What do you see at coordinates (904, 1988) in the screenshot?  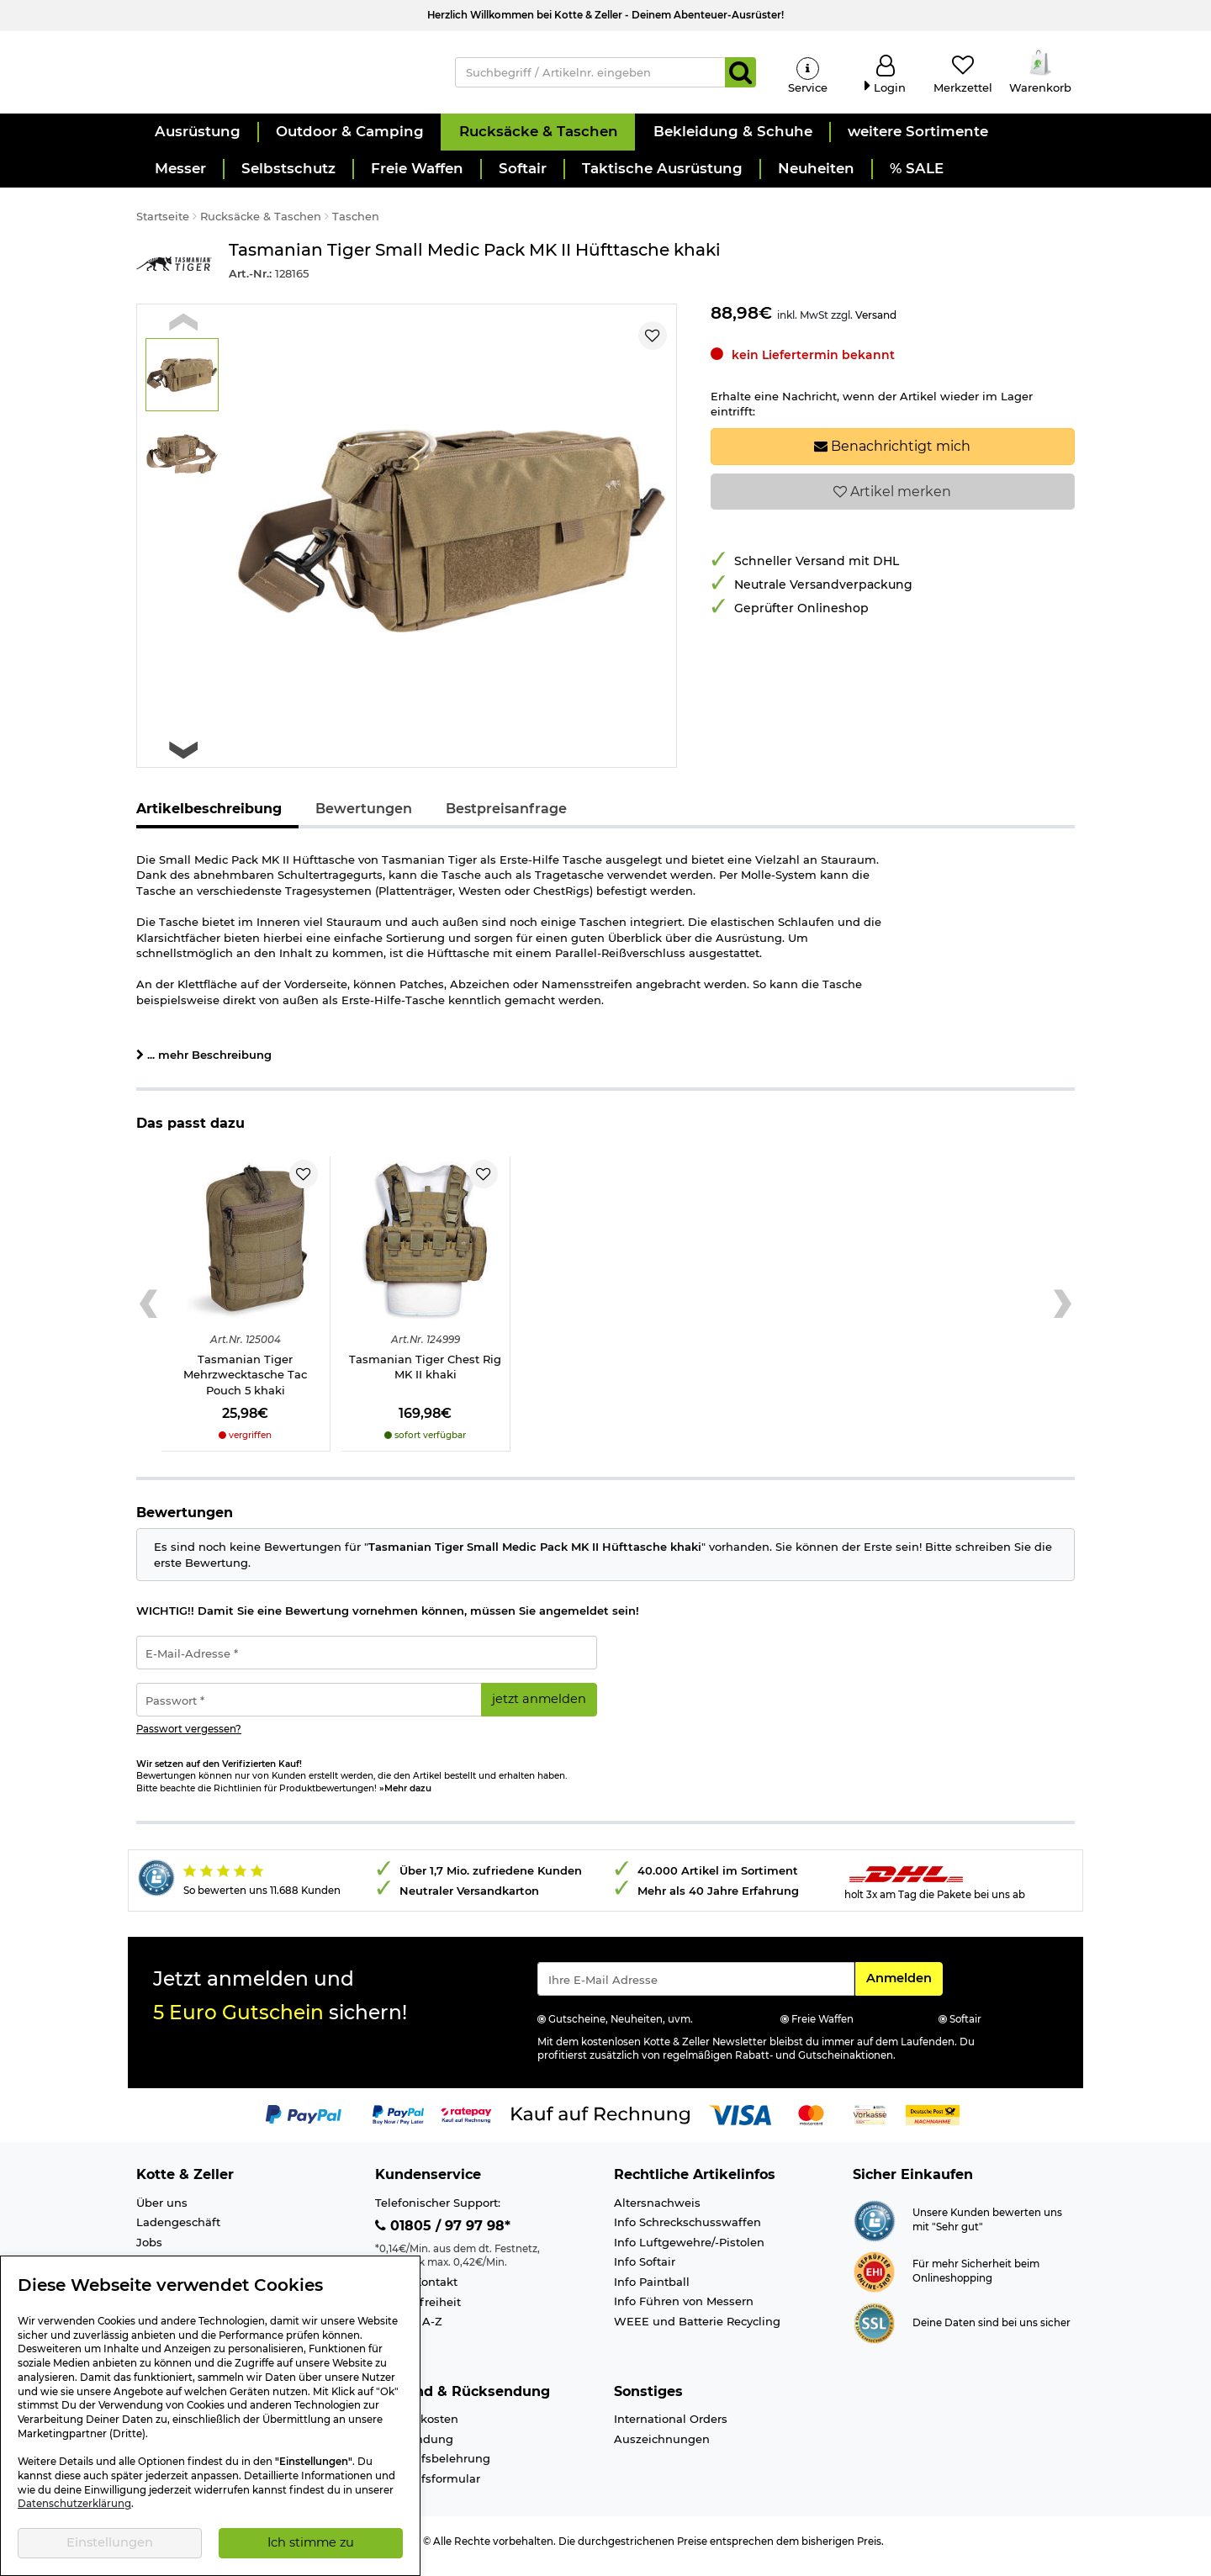 I see `Anmelden` at bounding box center [904, 1988].